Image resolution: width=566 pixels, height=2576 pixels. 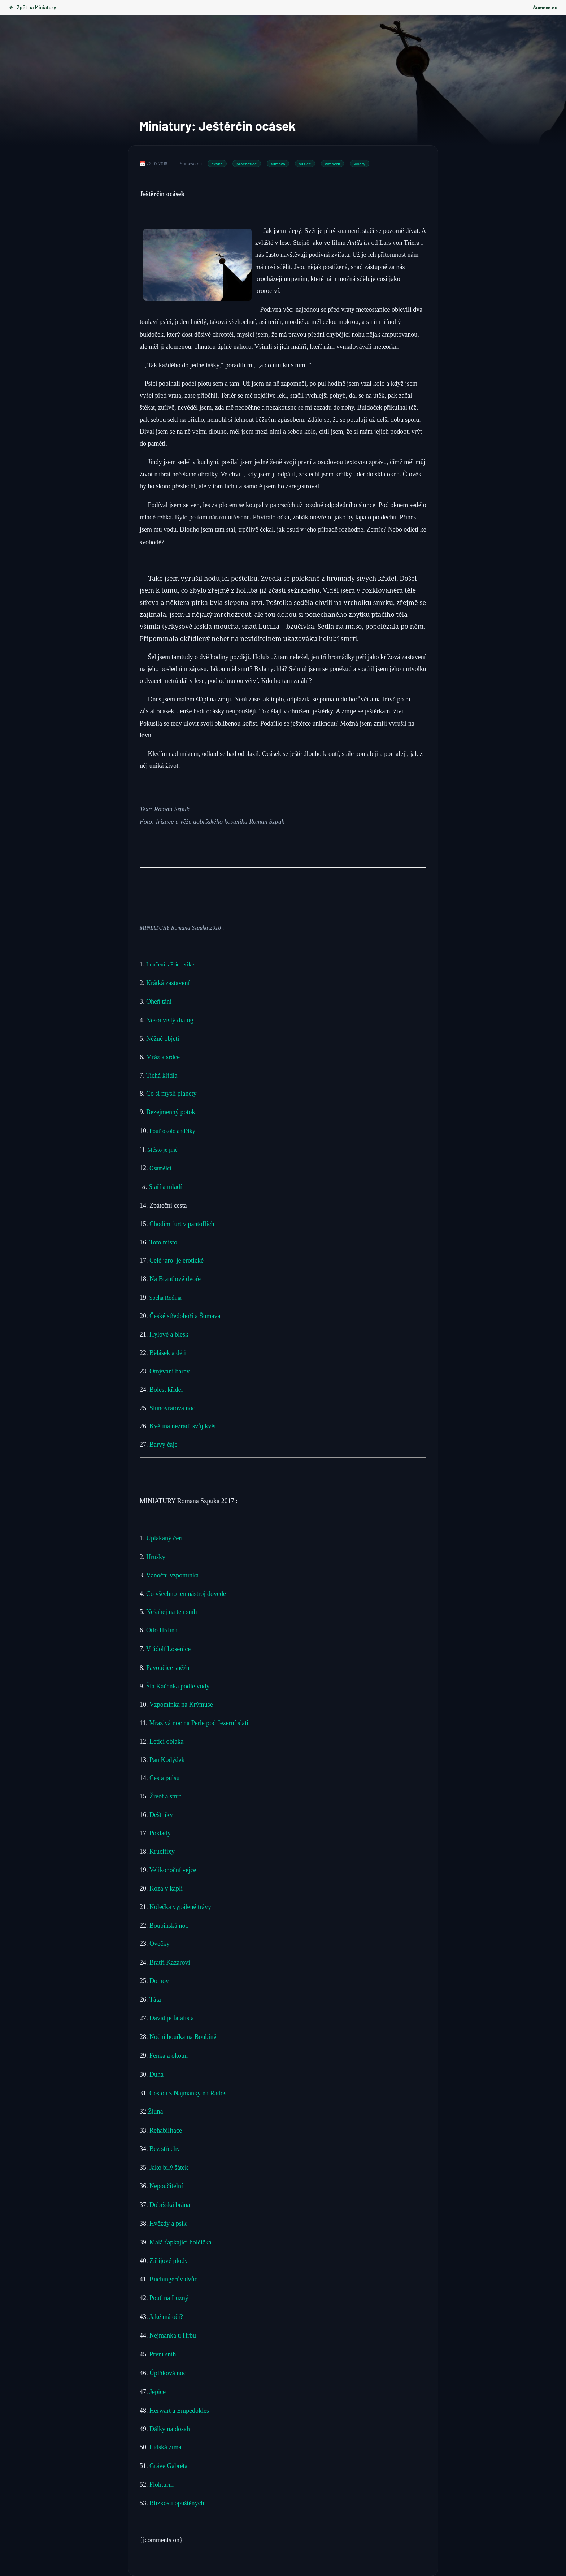 I want to click on Domov, so click(x=159, y=1980).